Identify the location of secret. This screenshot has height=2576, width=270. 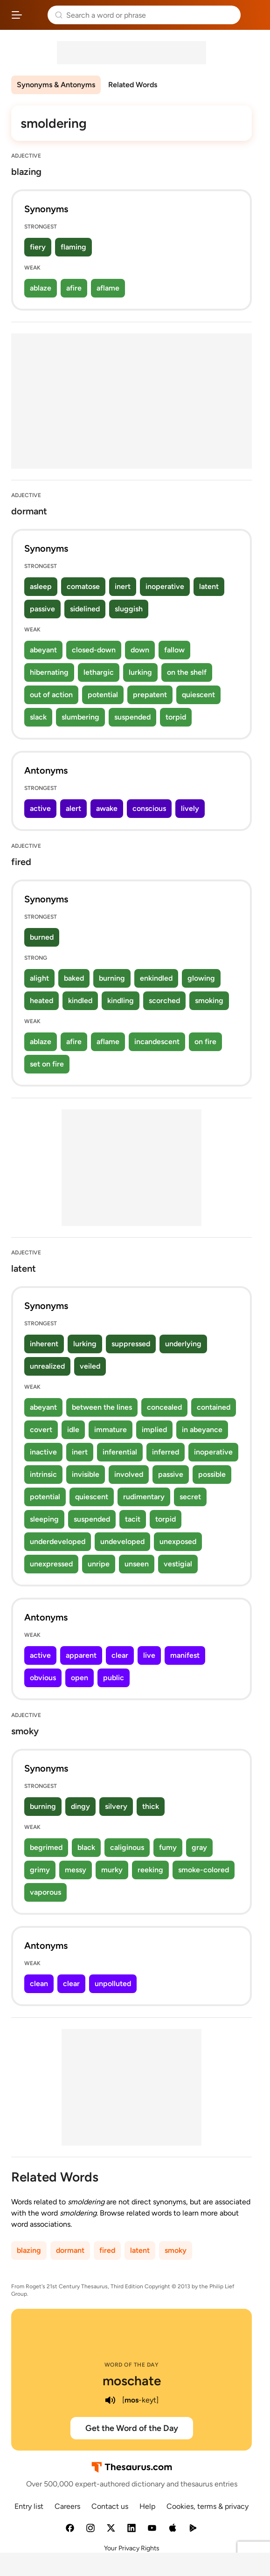
(190, 1496).